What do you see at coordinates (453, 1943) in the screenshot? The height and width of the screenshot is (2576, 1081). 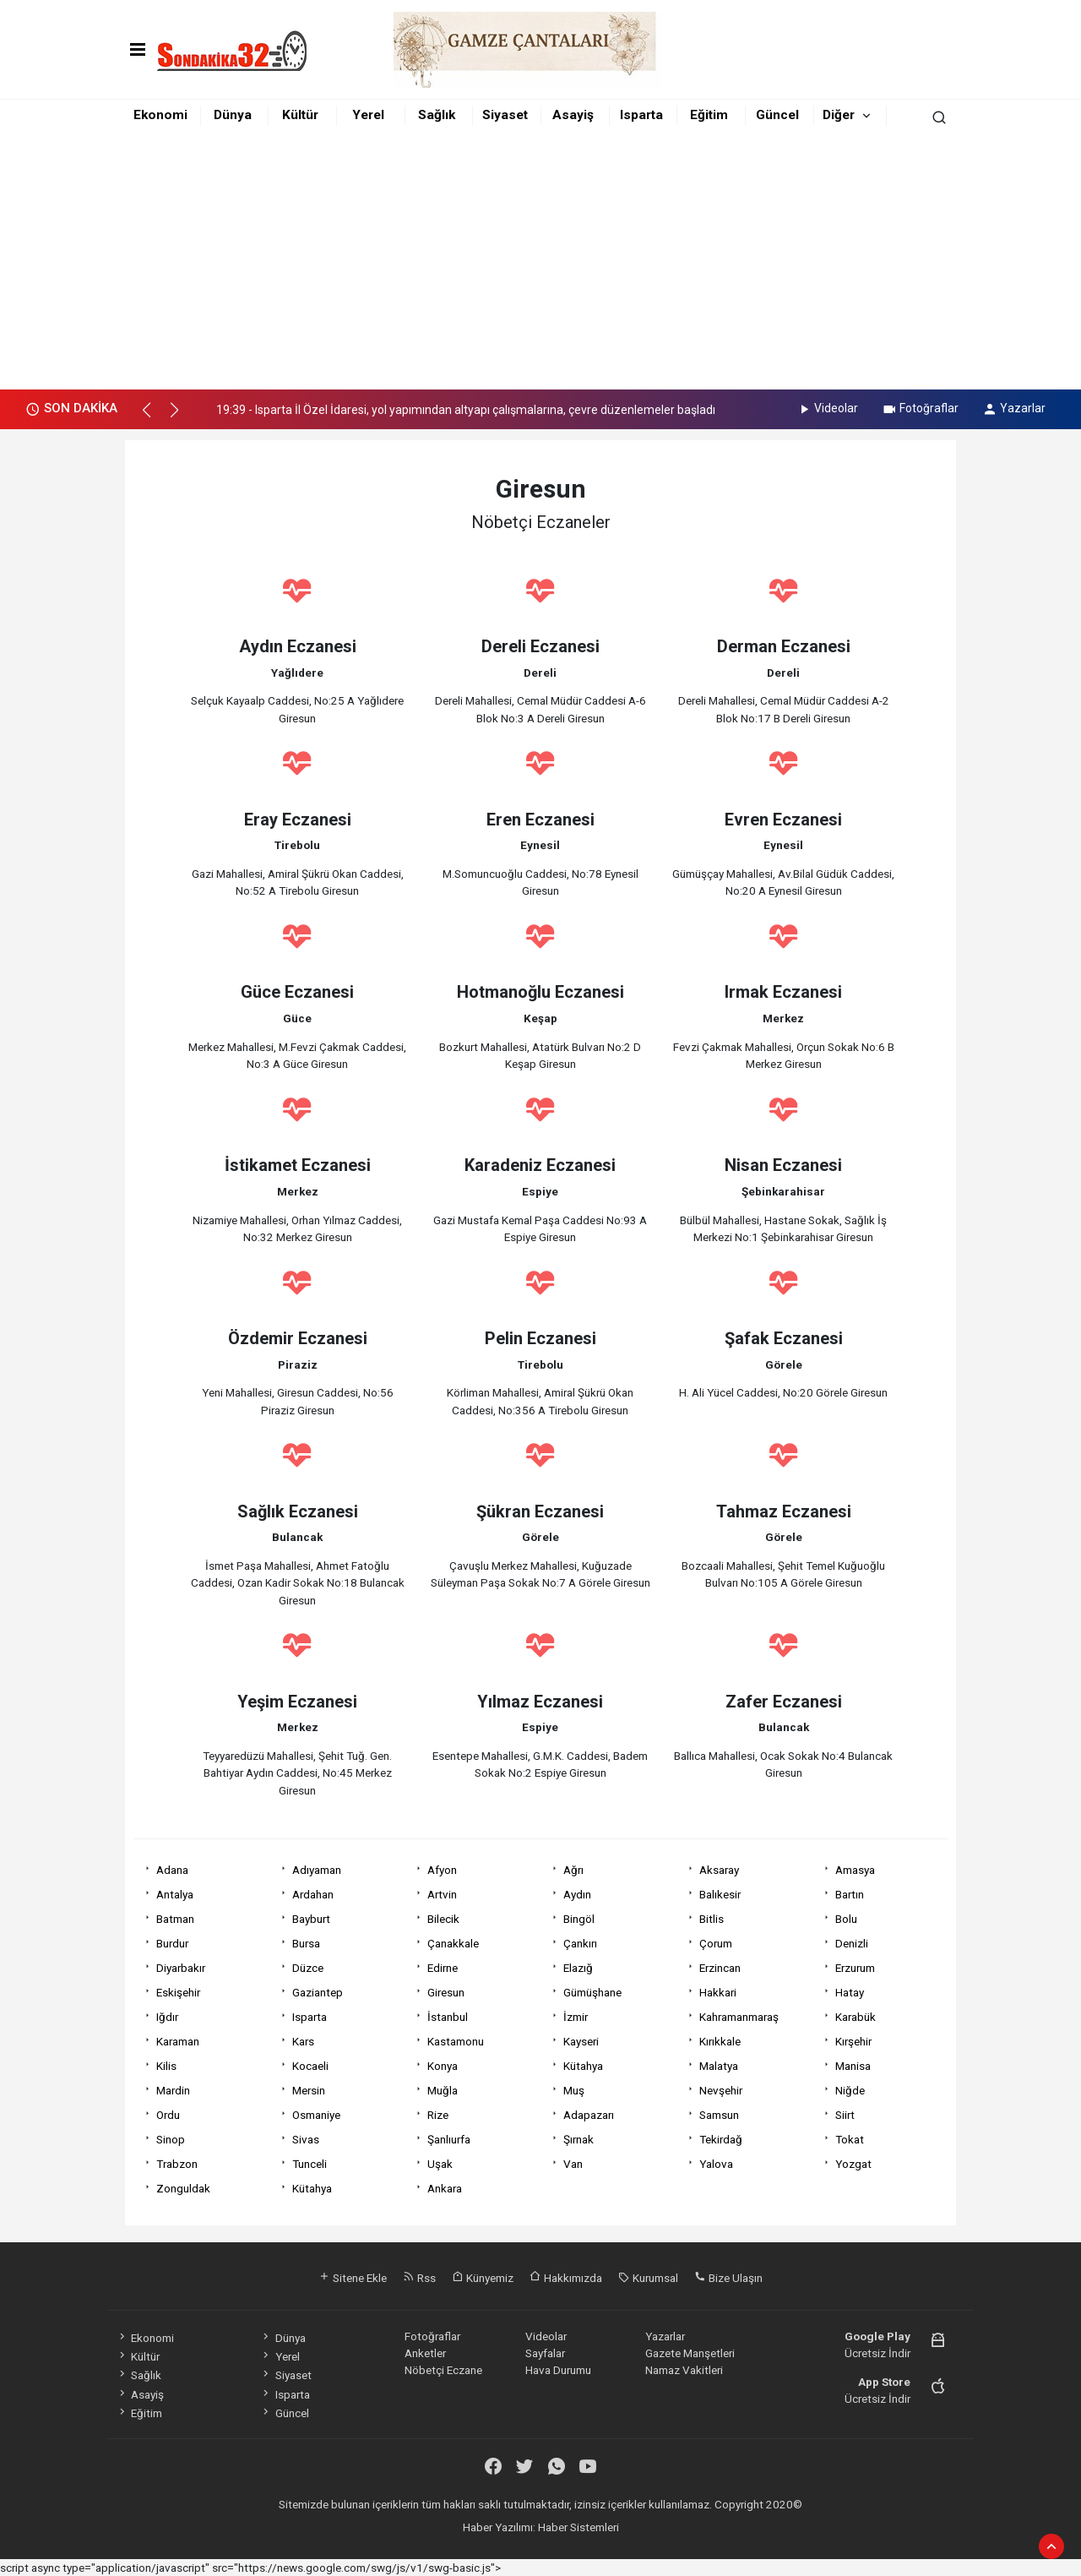 I see `Çanakkale` at bounding box center [453, 1943].